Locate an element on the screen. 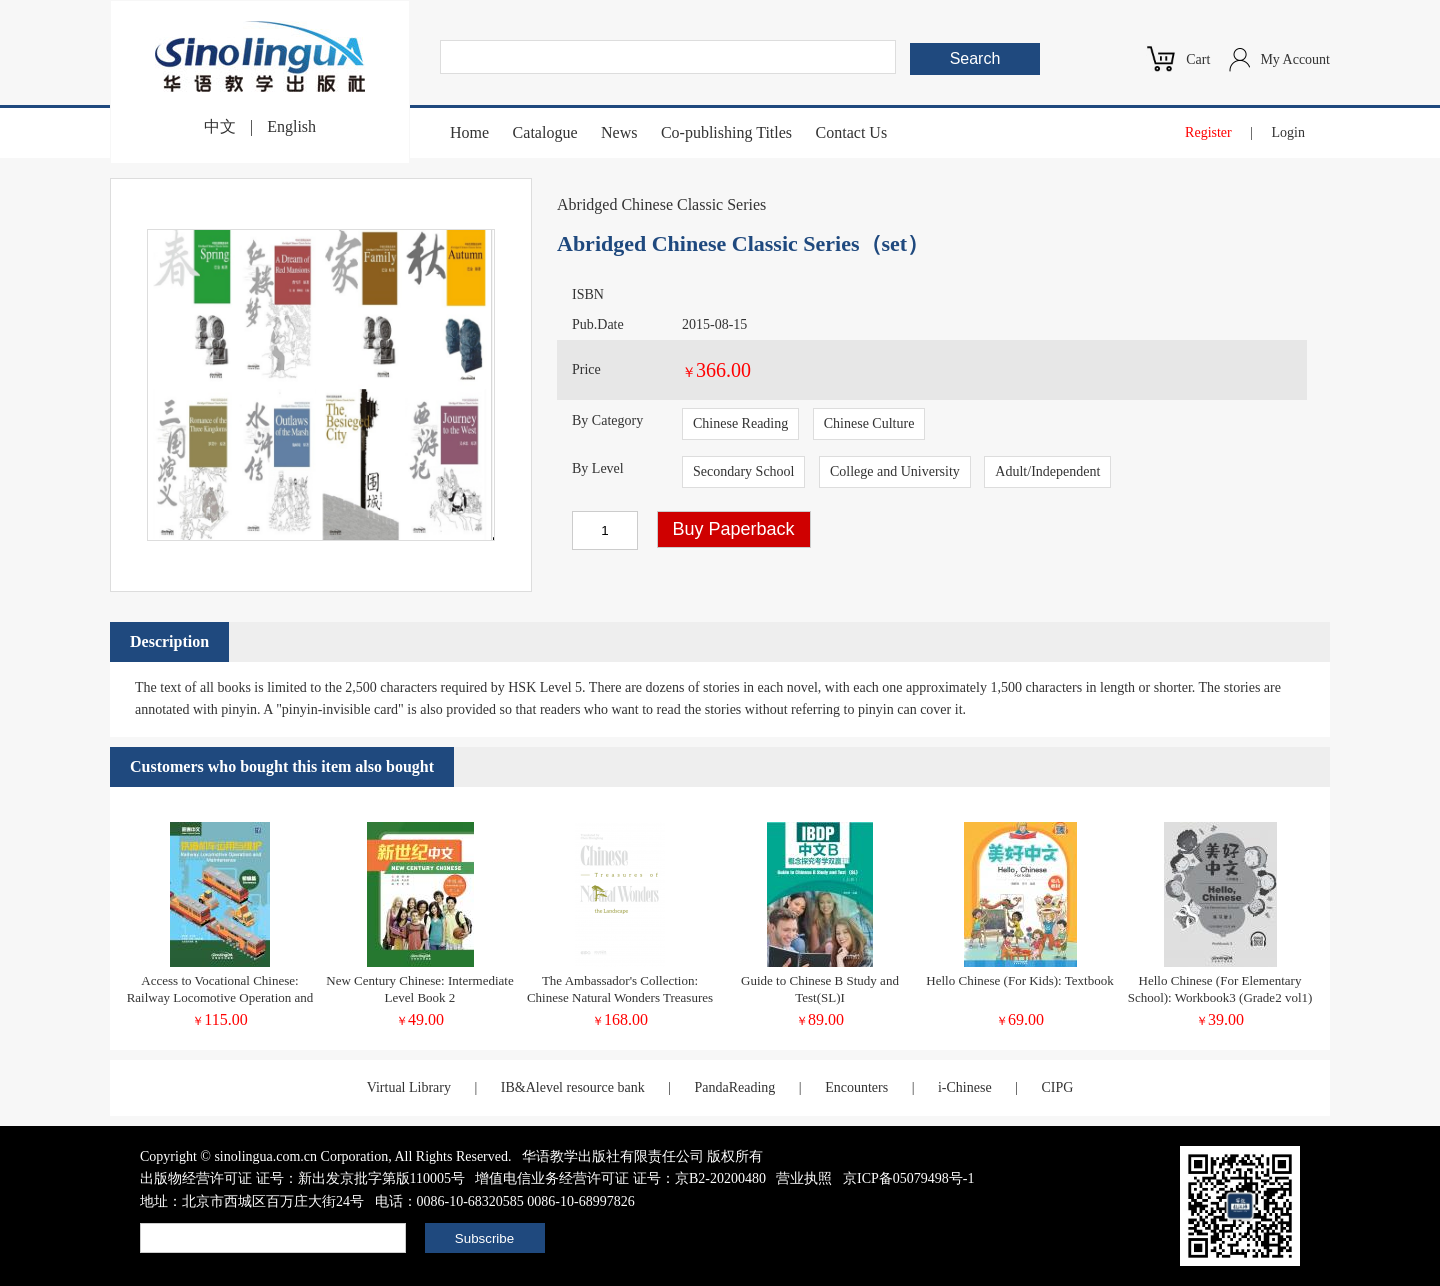 The height and width of the screenshot is (1286, 1440). Abridged Chinese Classic Series is located at coordinates (661, 204).